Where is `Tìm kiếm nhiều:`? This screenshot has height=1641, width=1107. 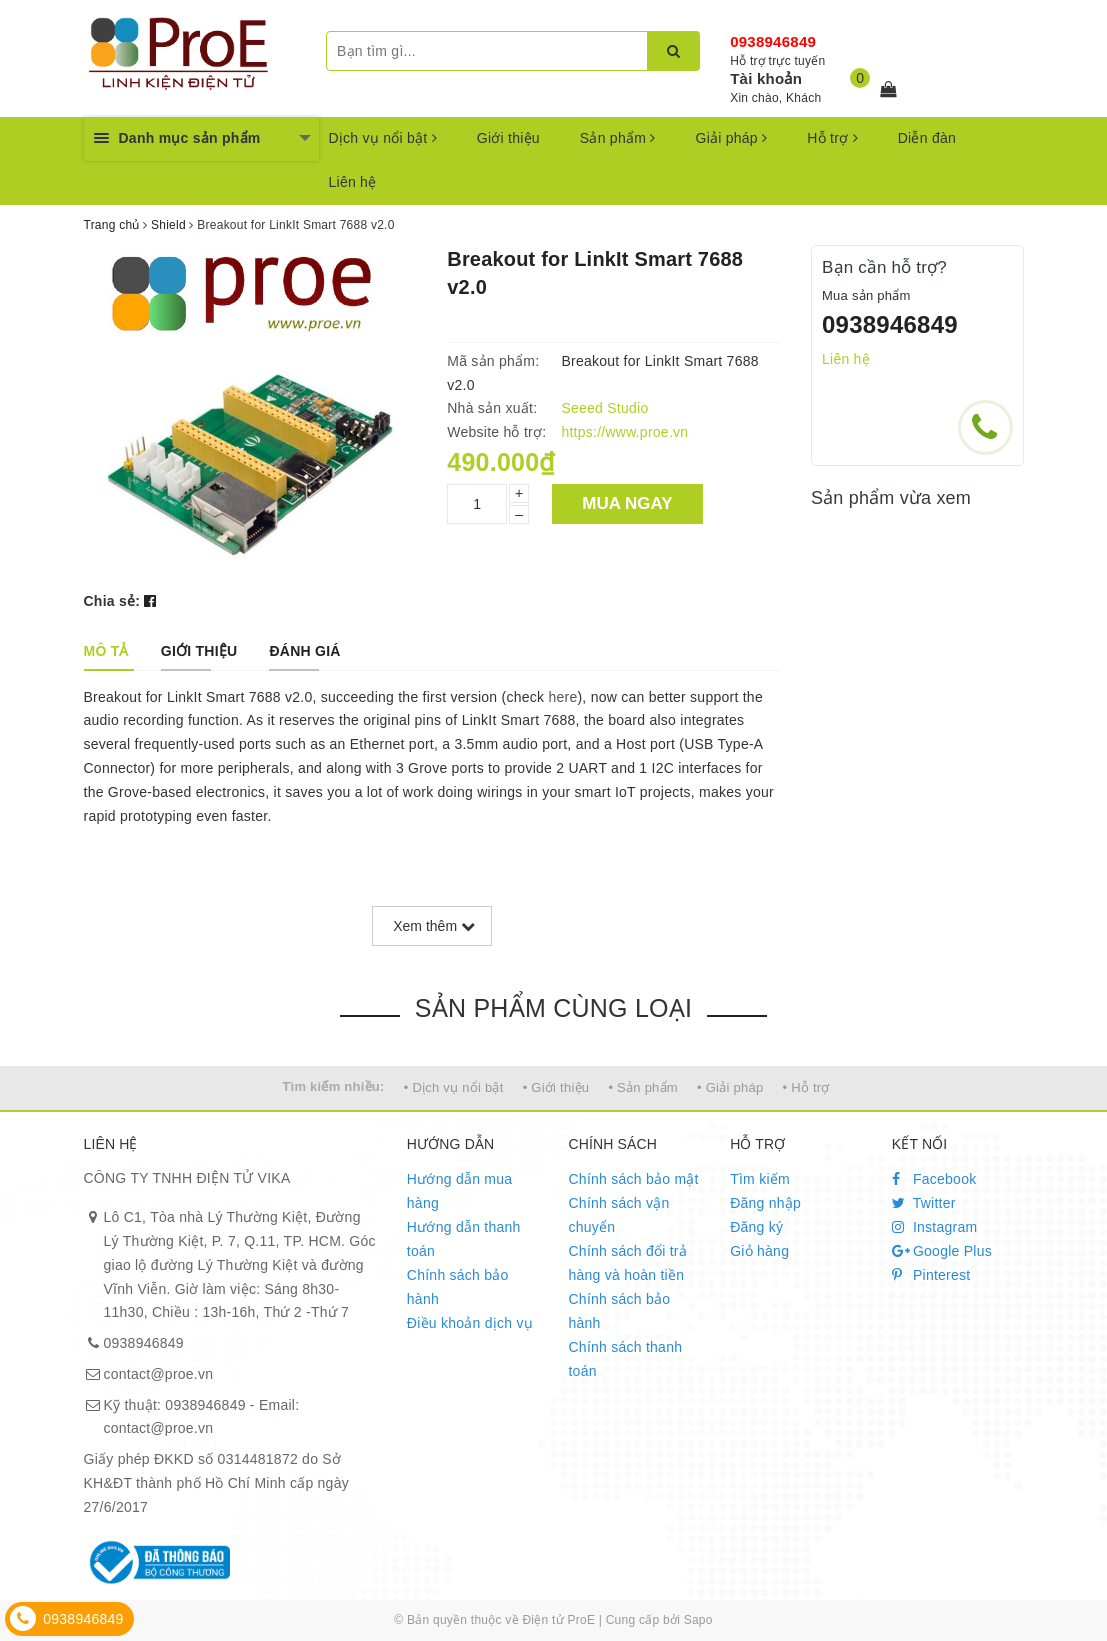 Tìm kiếm nhiều: is located at coordinates (333, 1086).